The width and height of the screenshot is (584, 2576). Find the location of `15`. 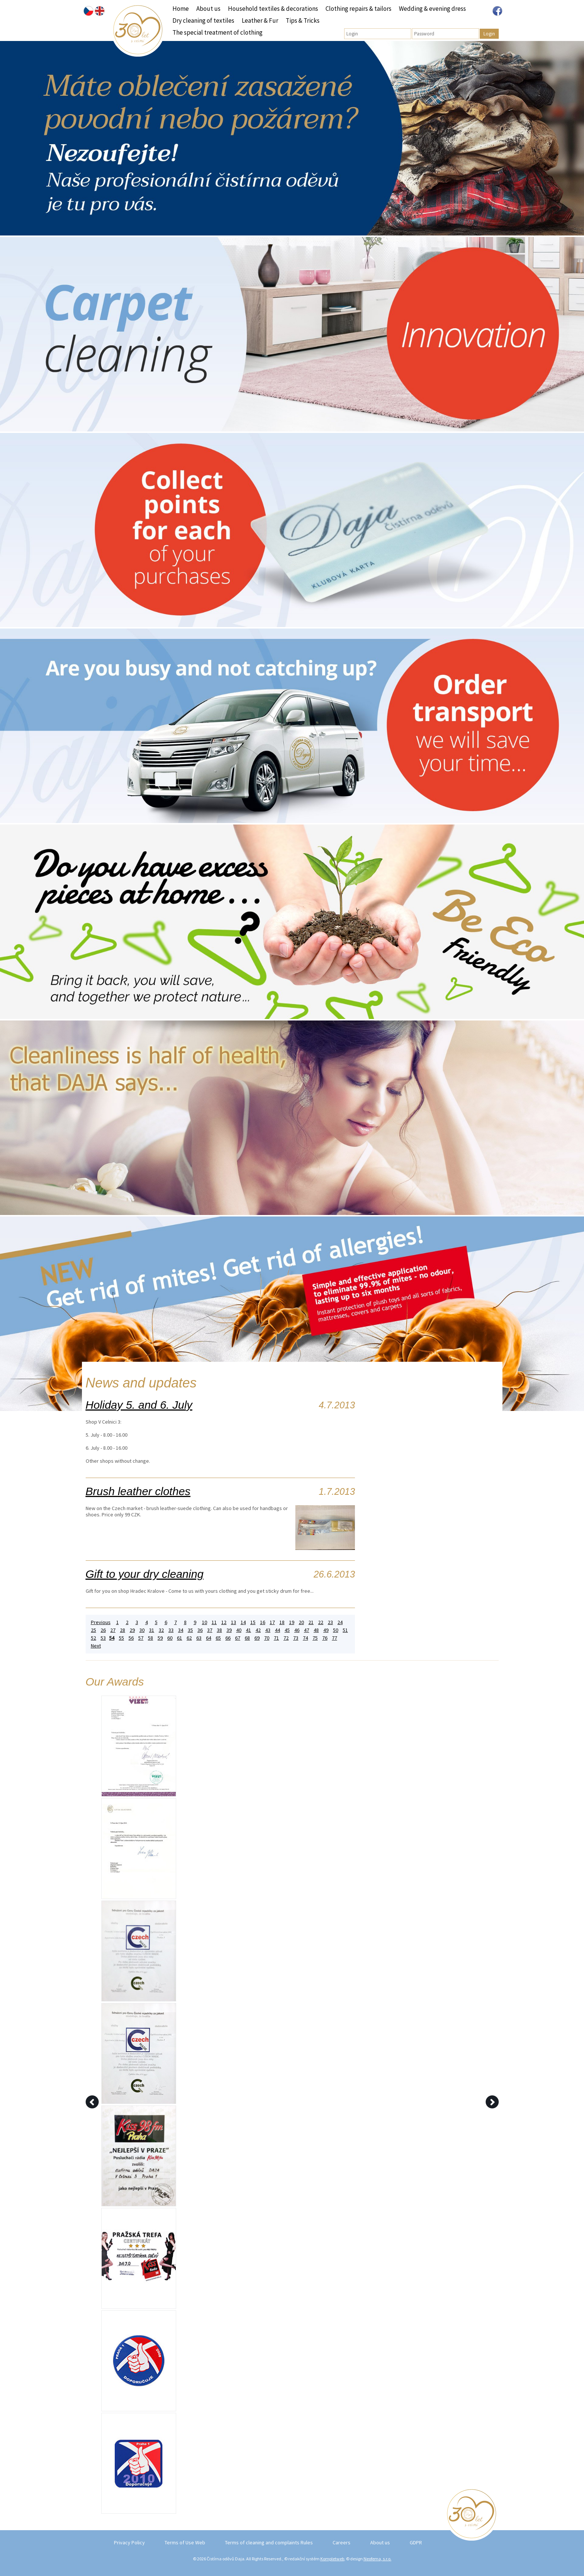

15 is located at coordinates (253, 1622).